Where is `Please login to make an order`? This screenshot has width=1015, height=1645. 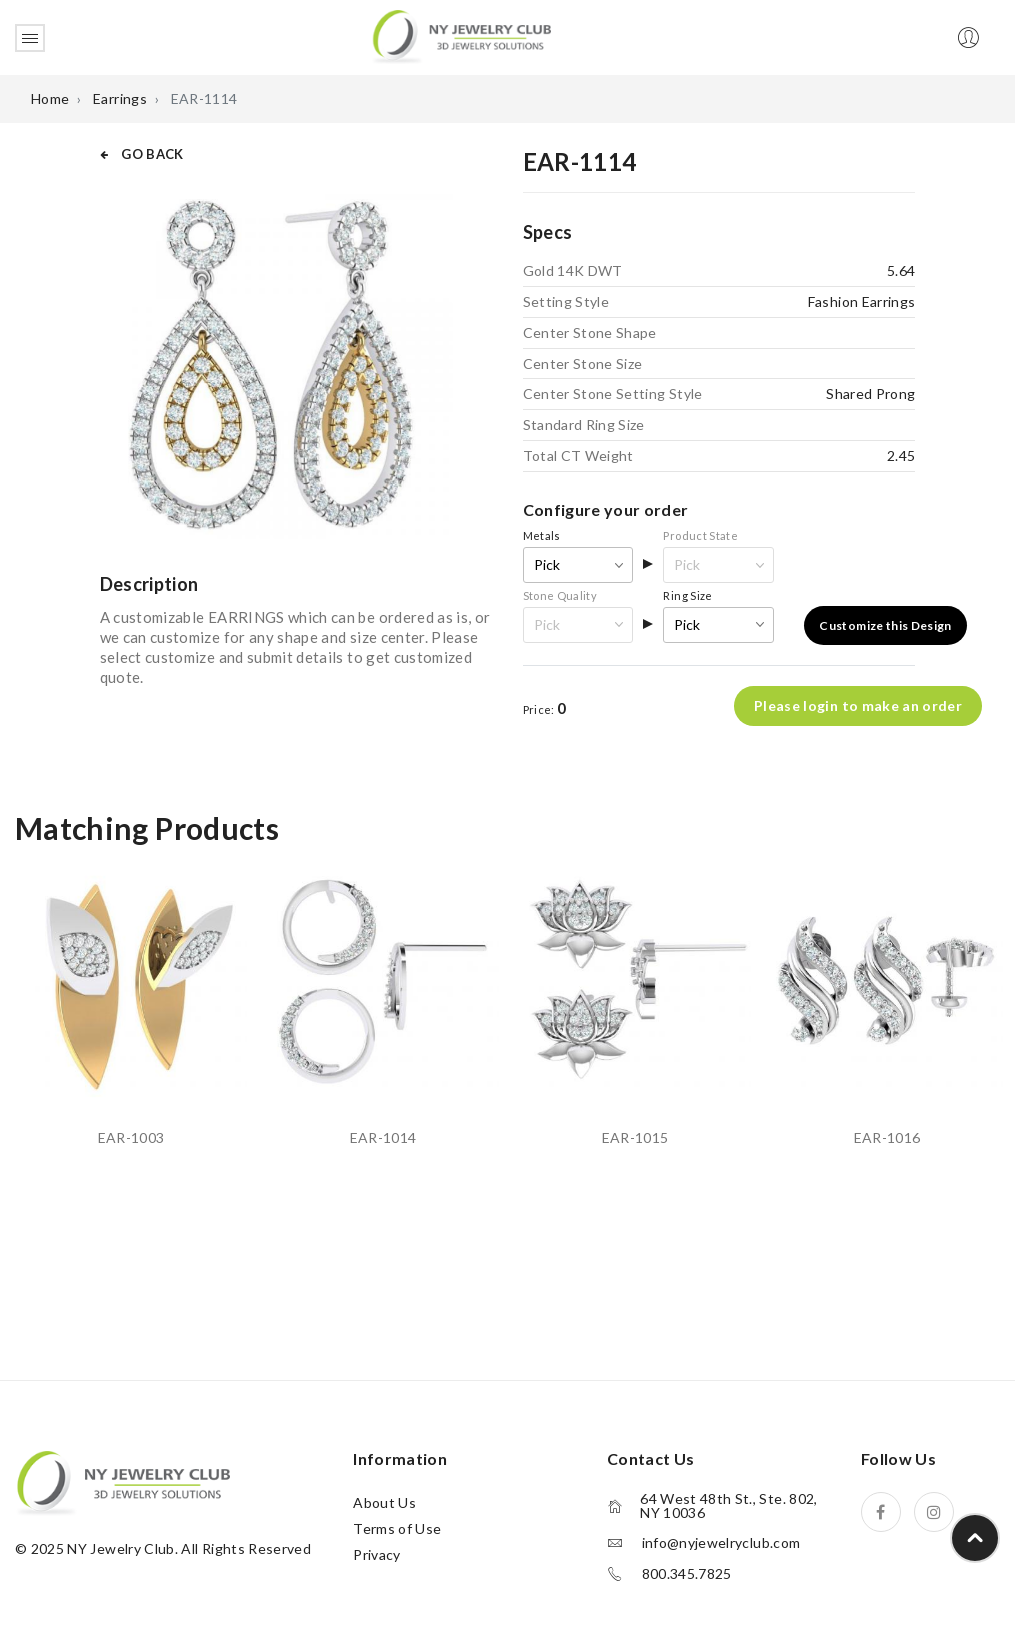 Please login to make an order is located at coordinates (858, 706).